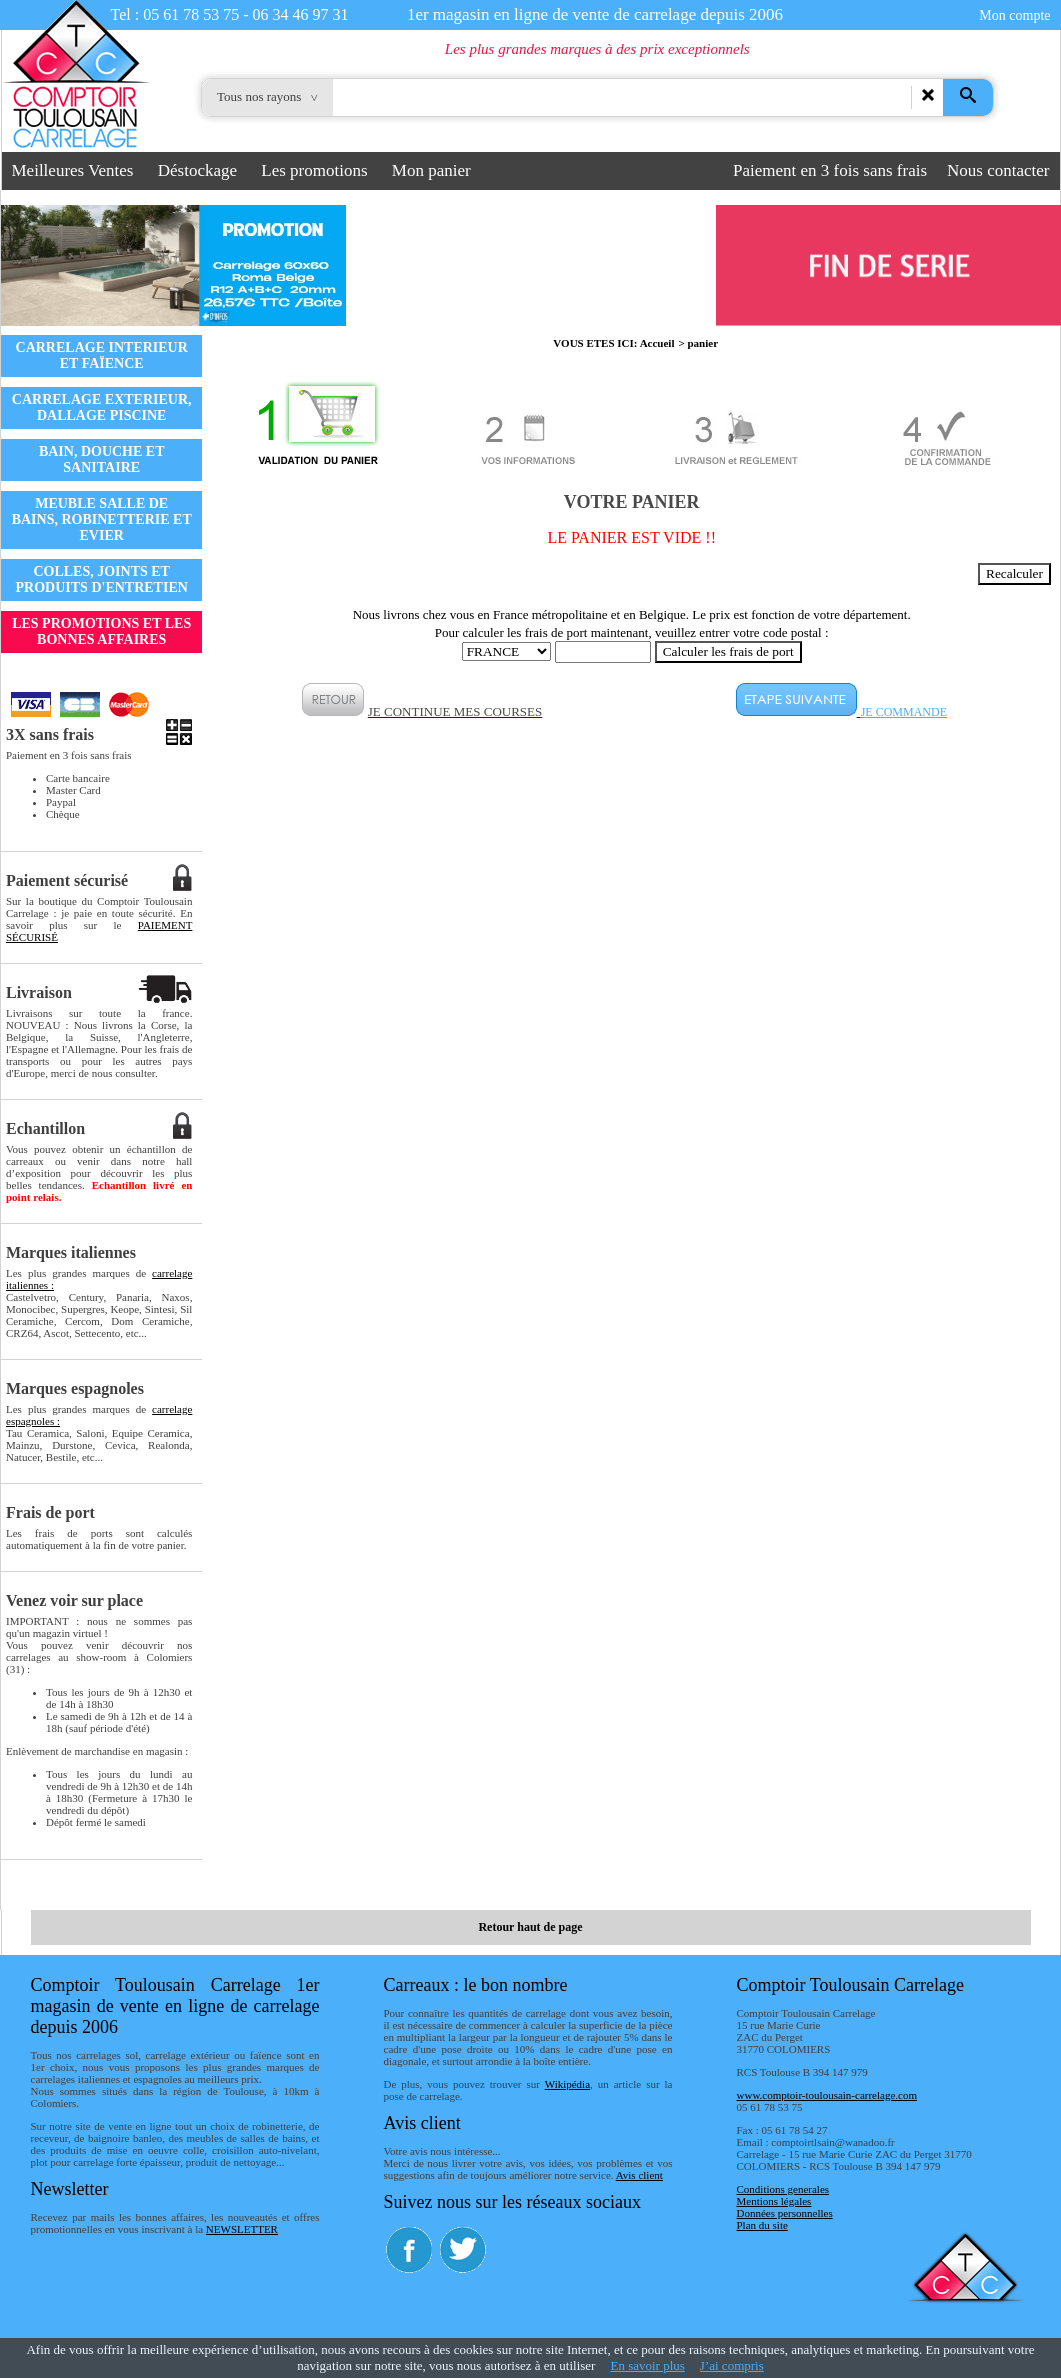  Describe the element at coordinates (657, 343) in the screenshot. I see `Accueil` at that location.